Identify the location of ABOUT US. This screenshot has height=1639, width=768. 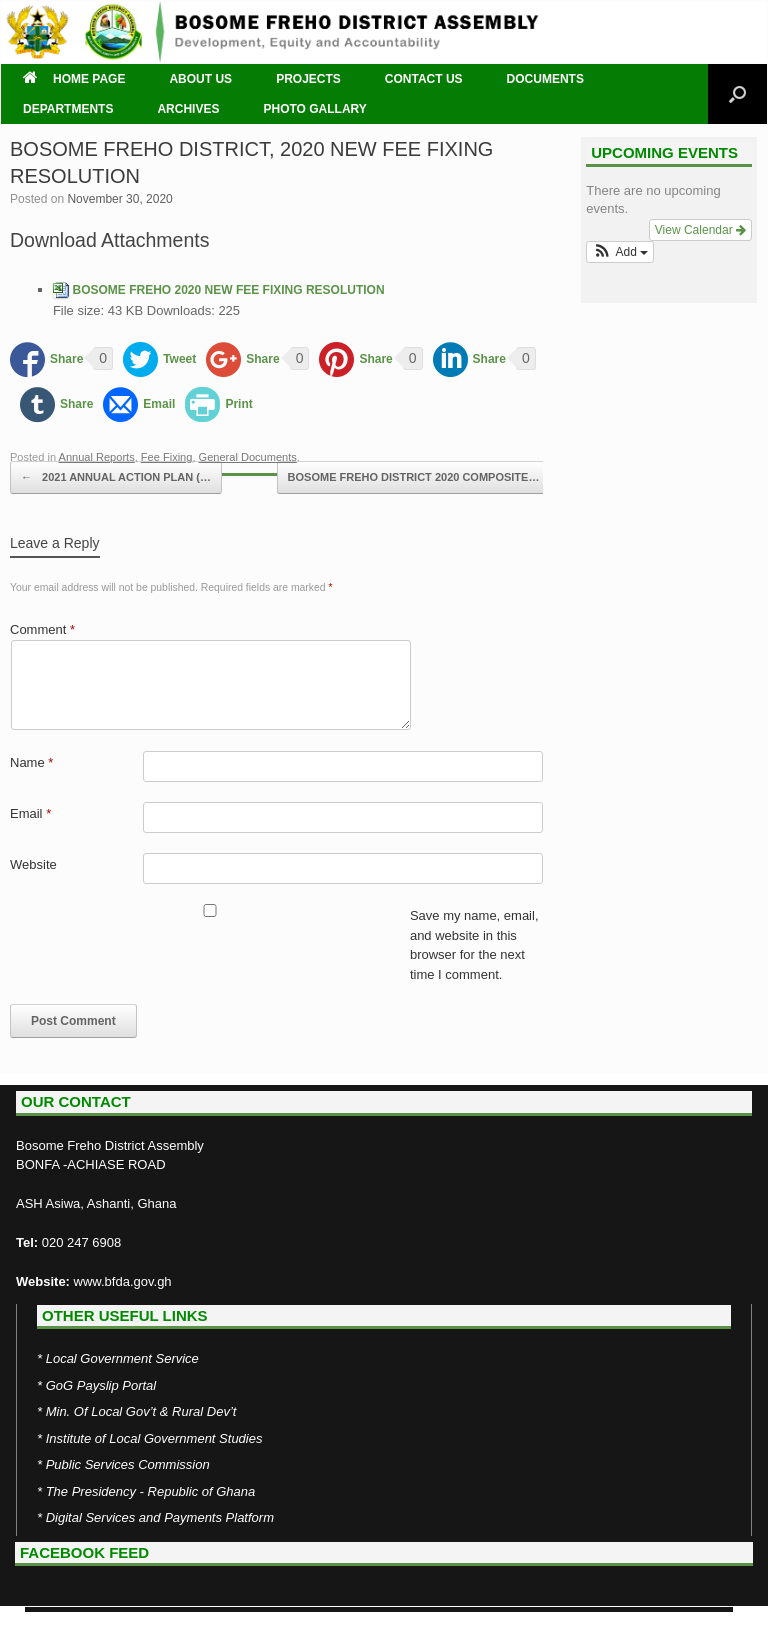
(200, 79).